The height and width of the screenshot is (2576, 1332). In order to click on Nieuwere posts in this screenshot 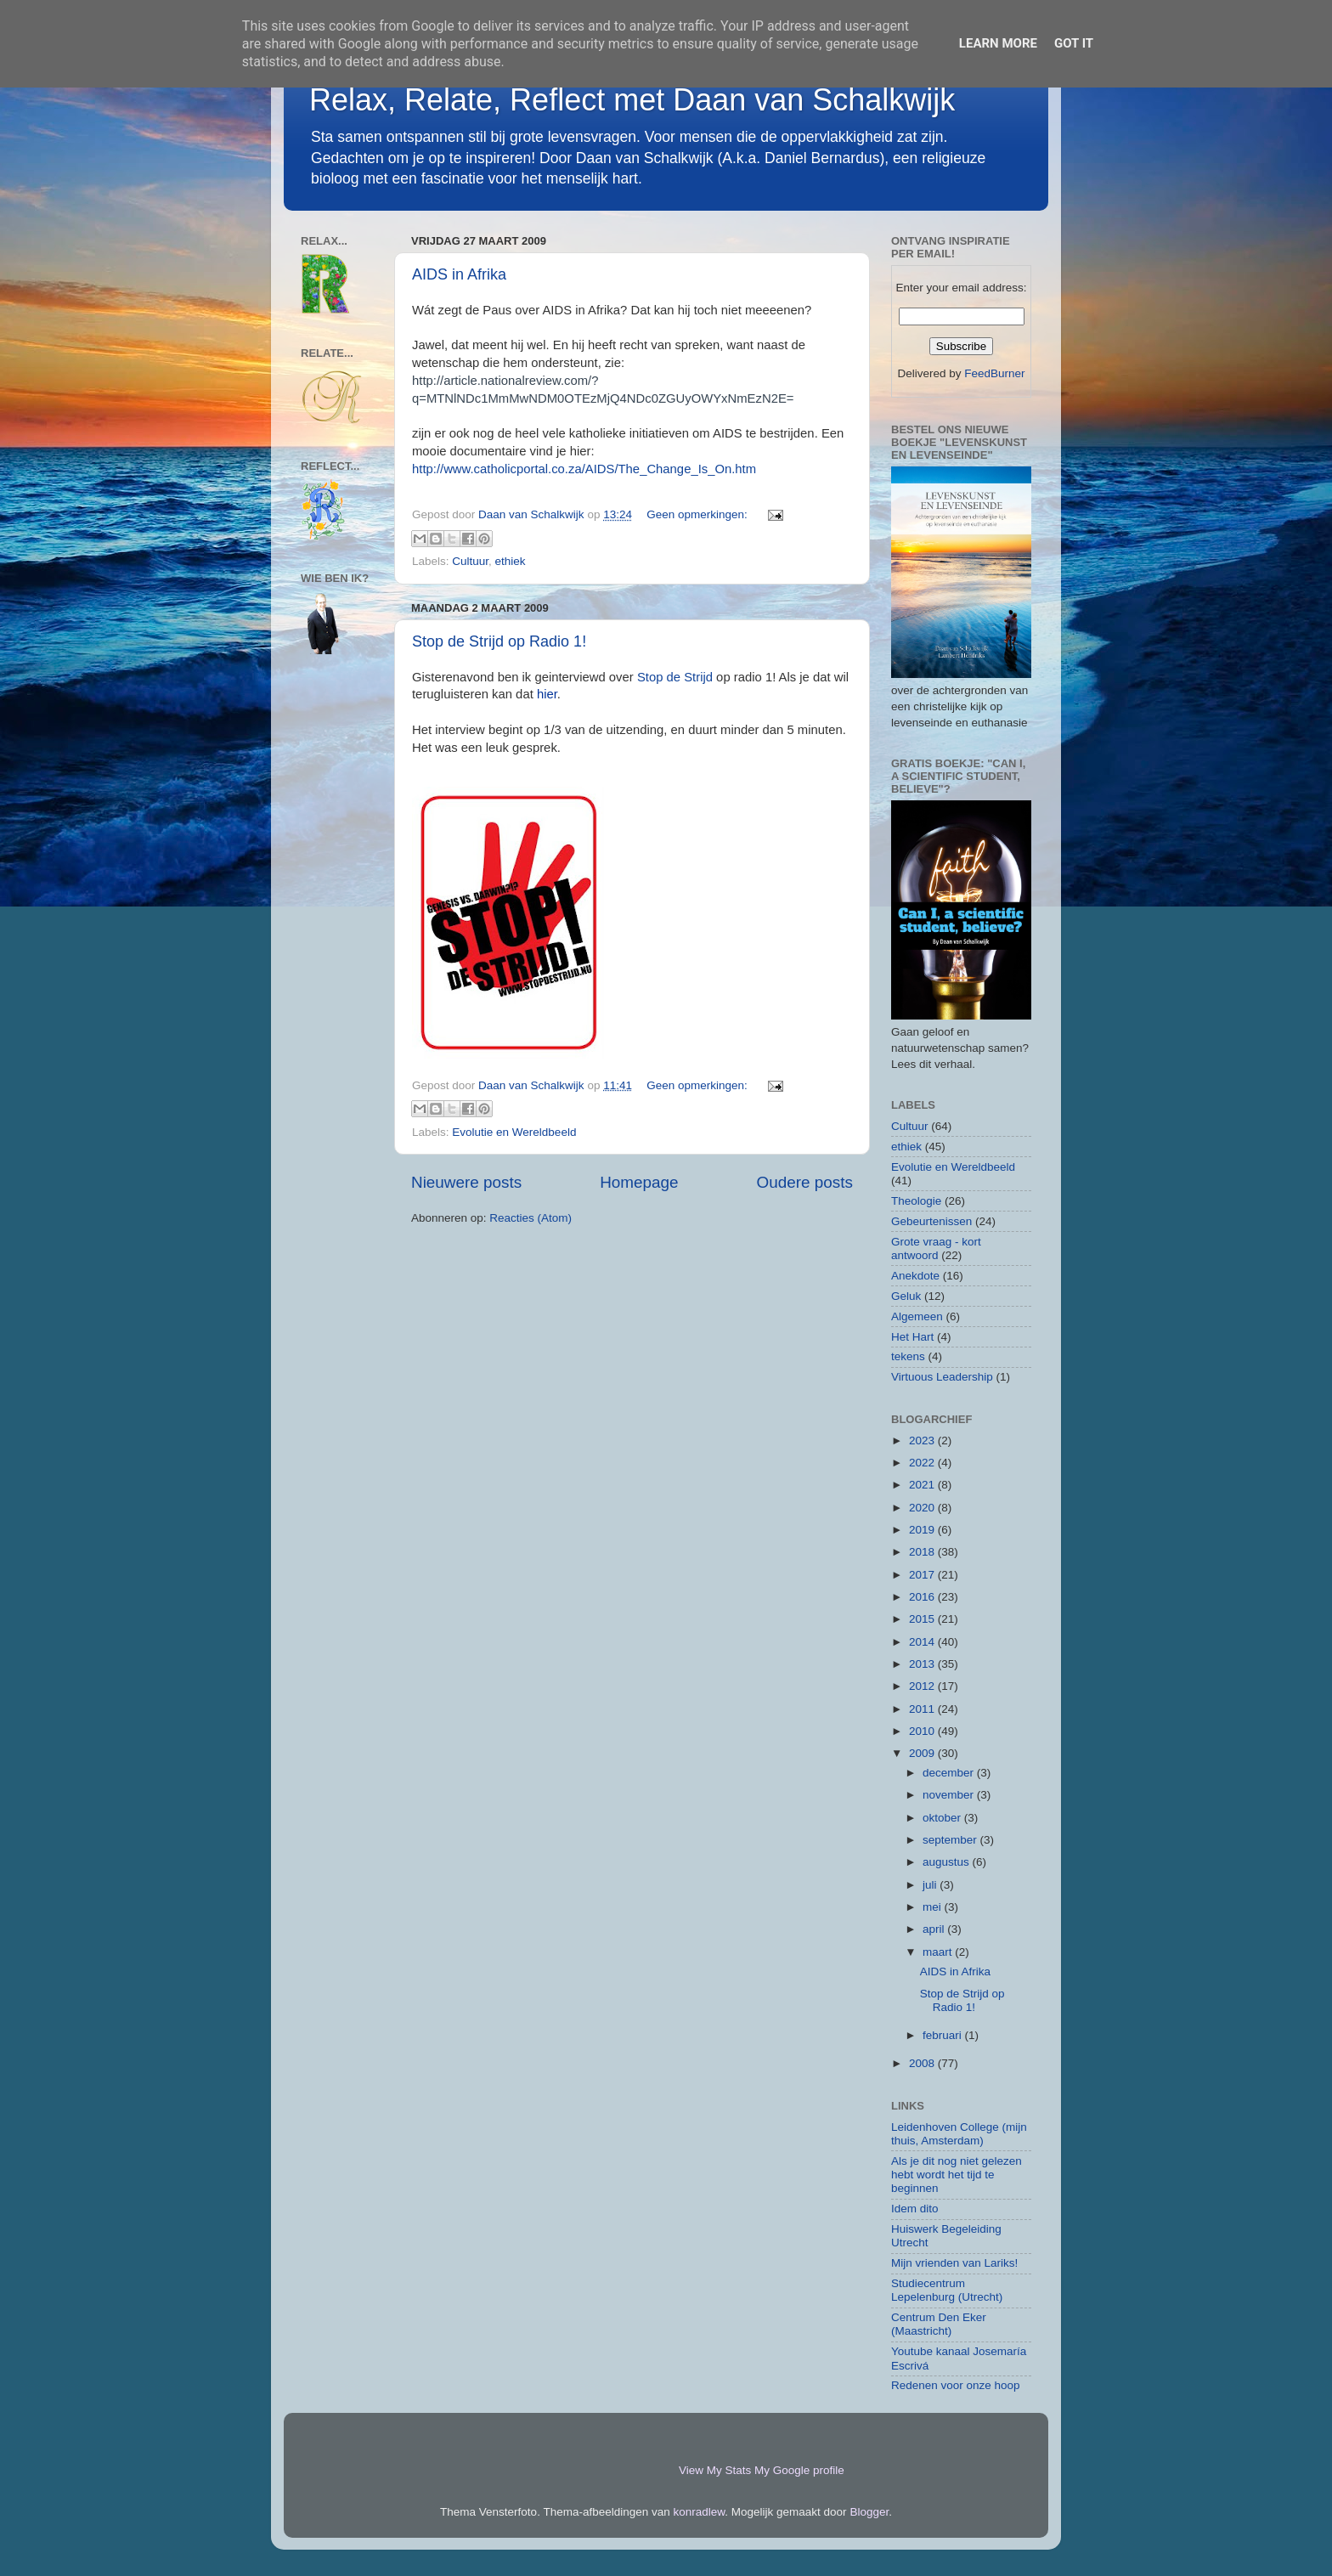, I will do `click(466, 1182)`.